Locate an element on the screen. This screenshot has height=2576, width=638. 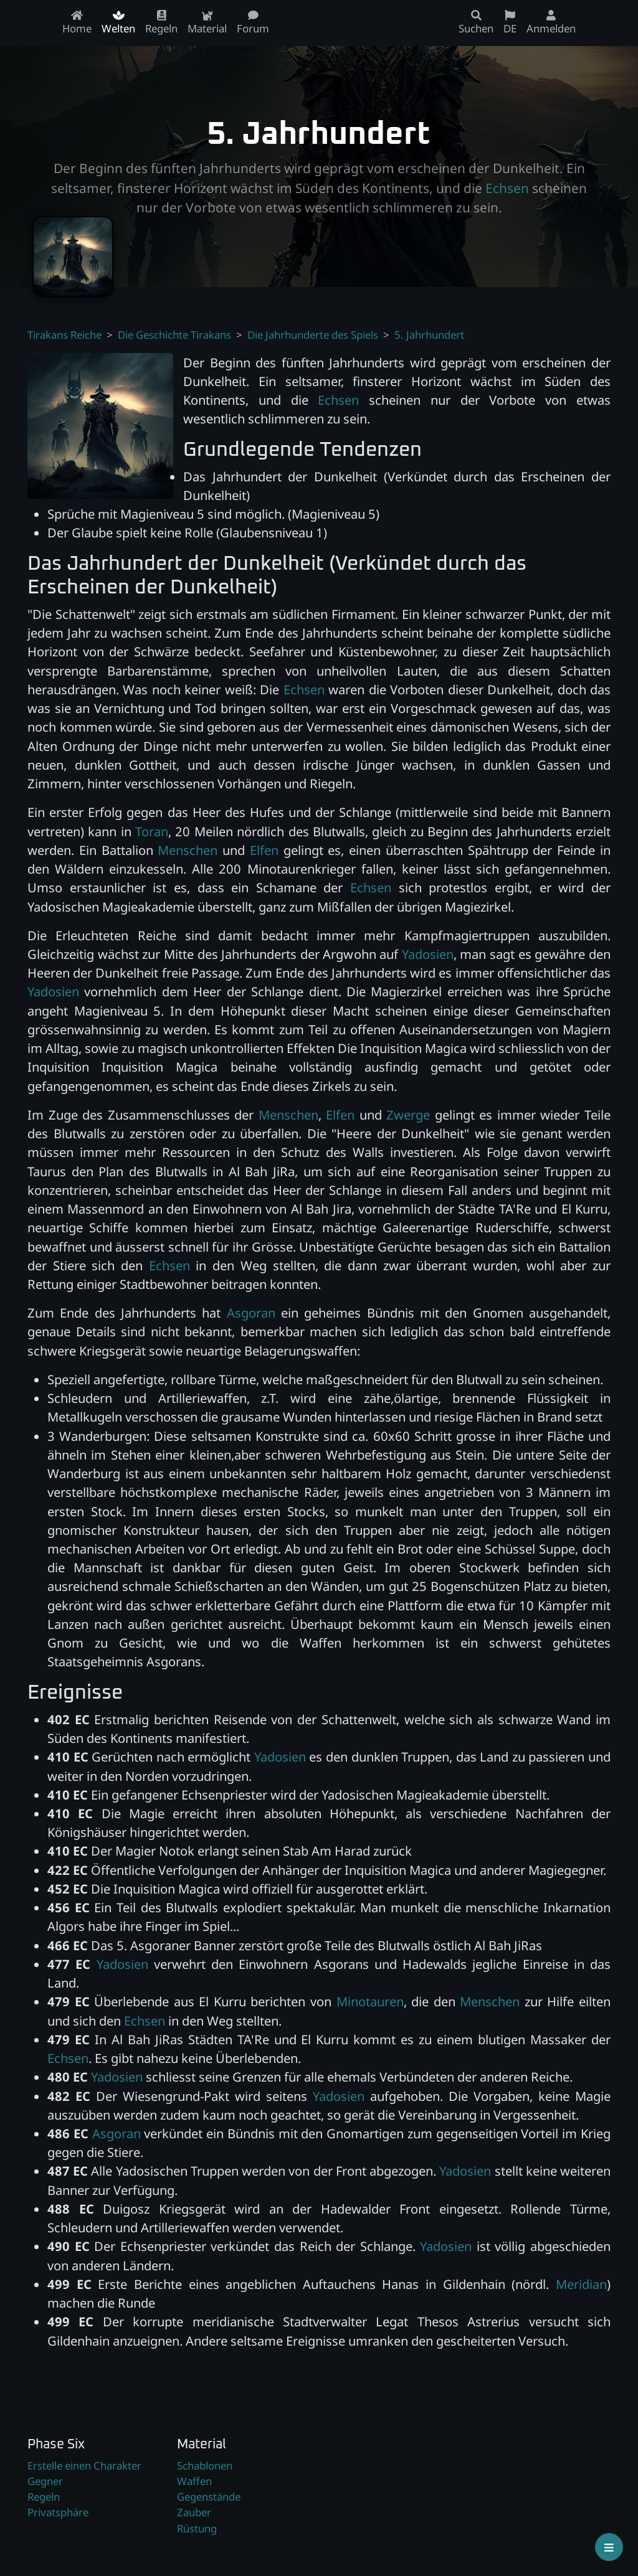
Regeln is located at coordinates (43, 2496).